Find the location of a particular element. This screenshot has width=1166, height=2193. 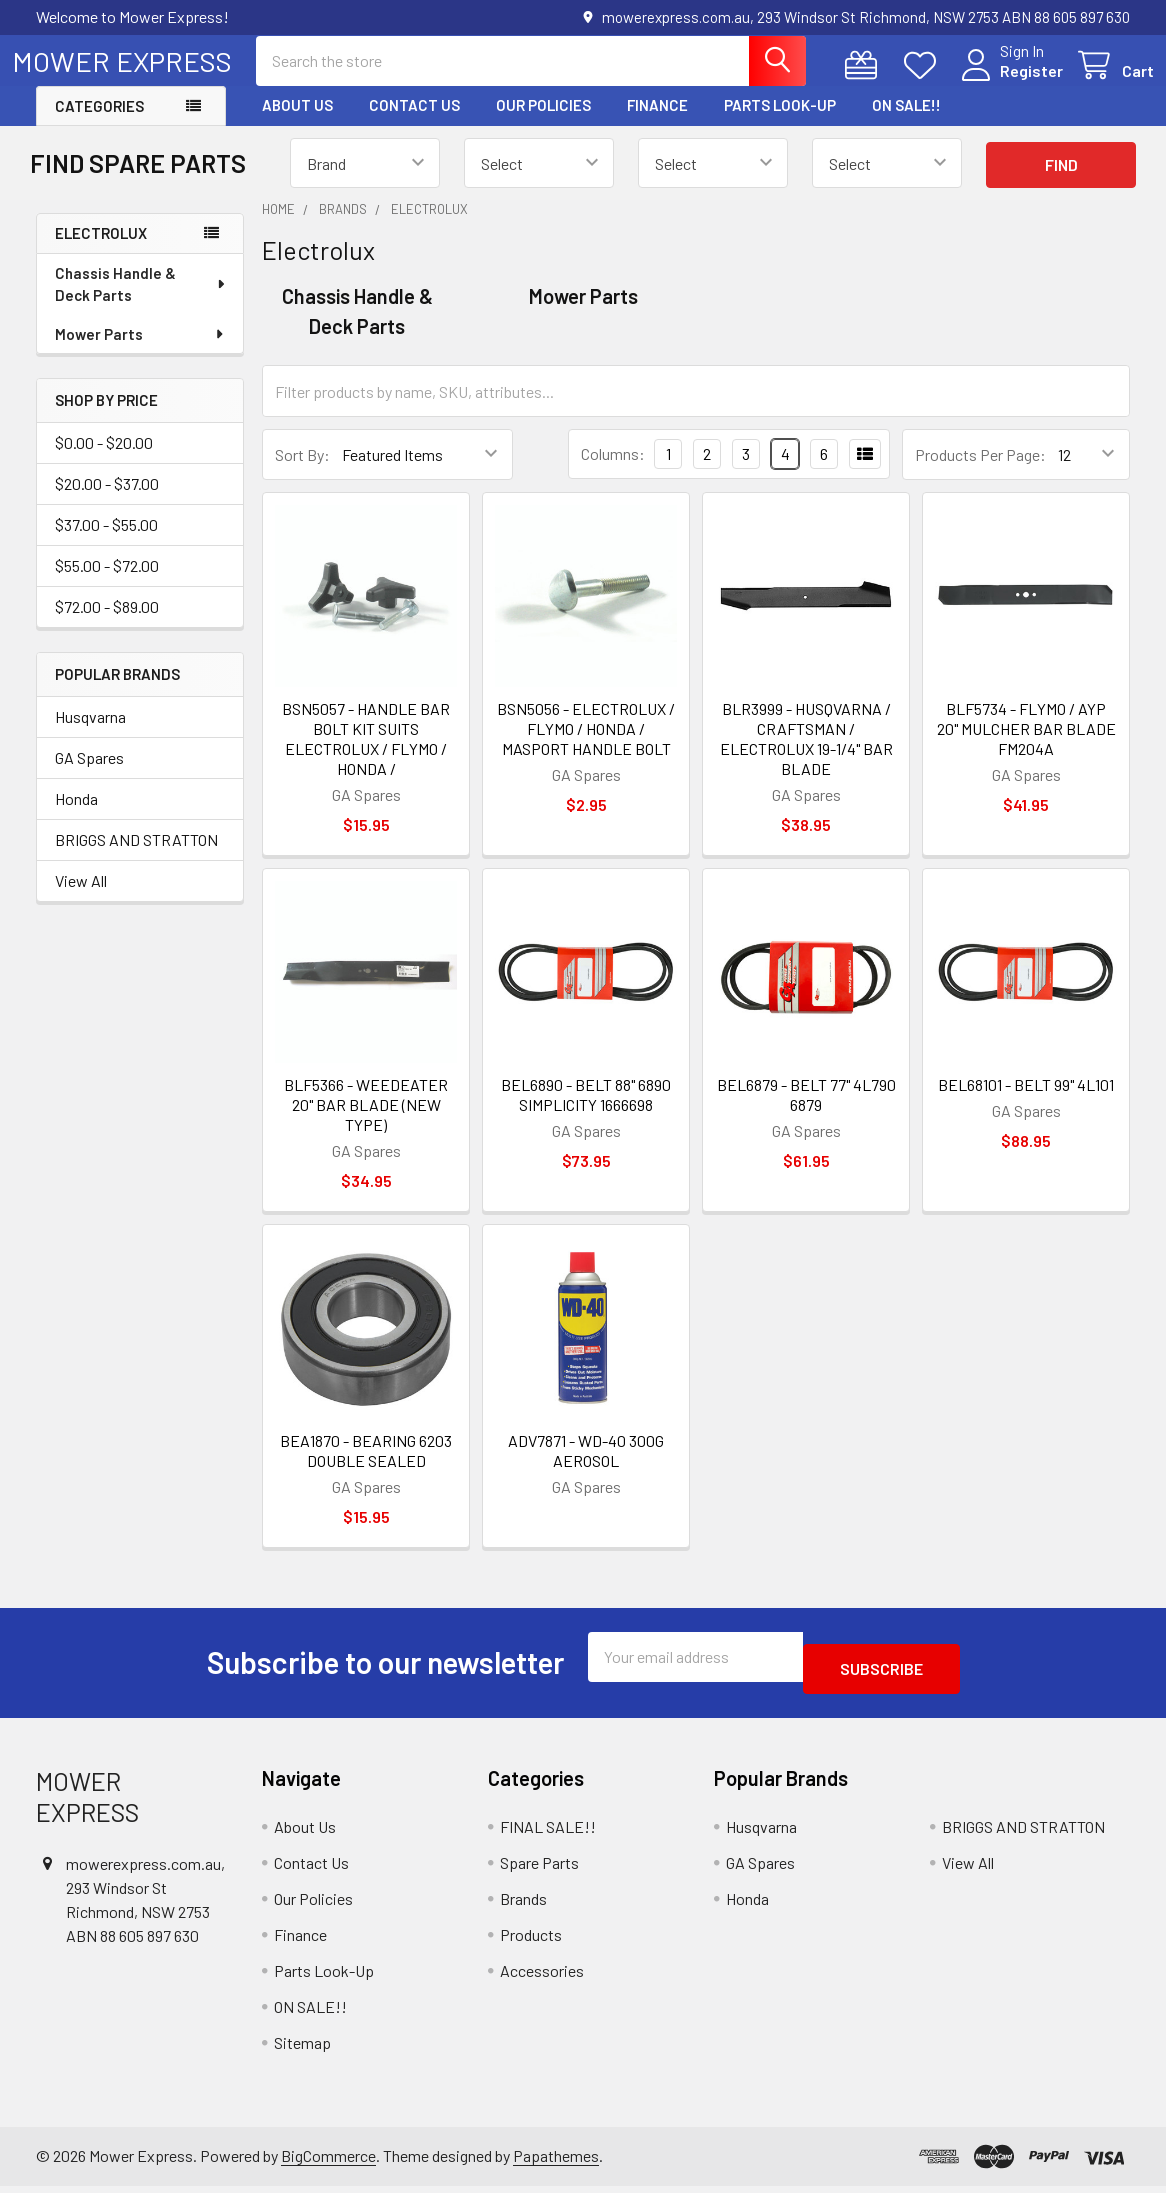

Finance is located at coordinates (657, 123).